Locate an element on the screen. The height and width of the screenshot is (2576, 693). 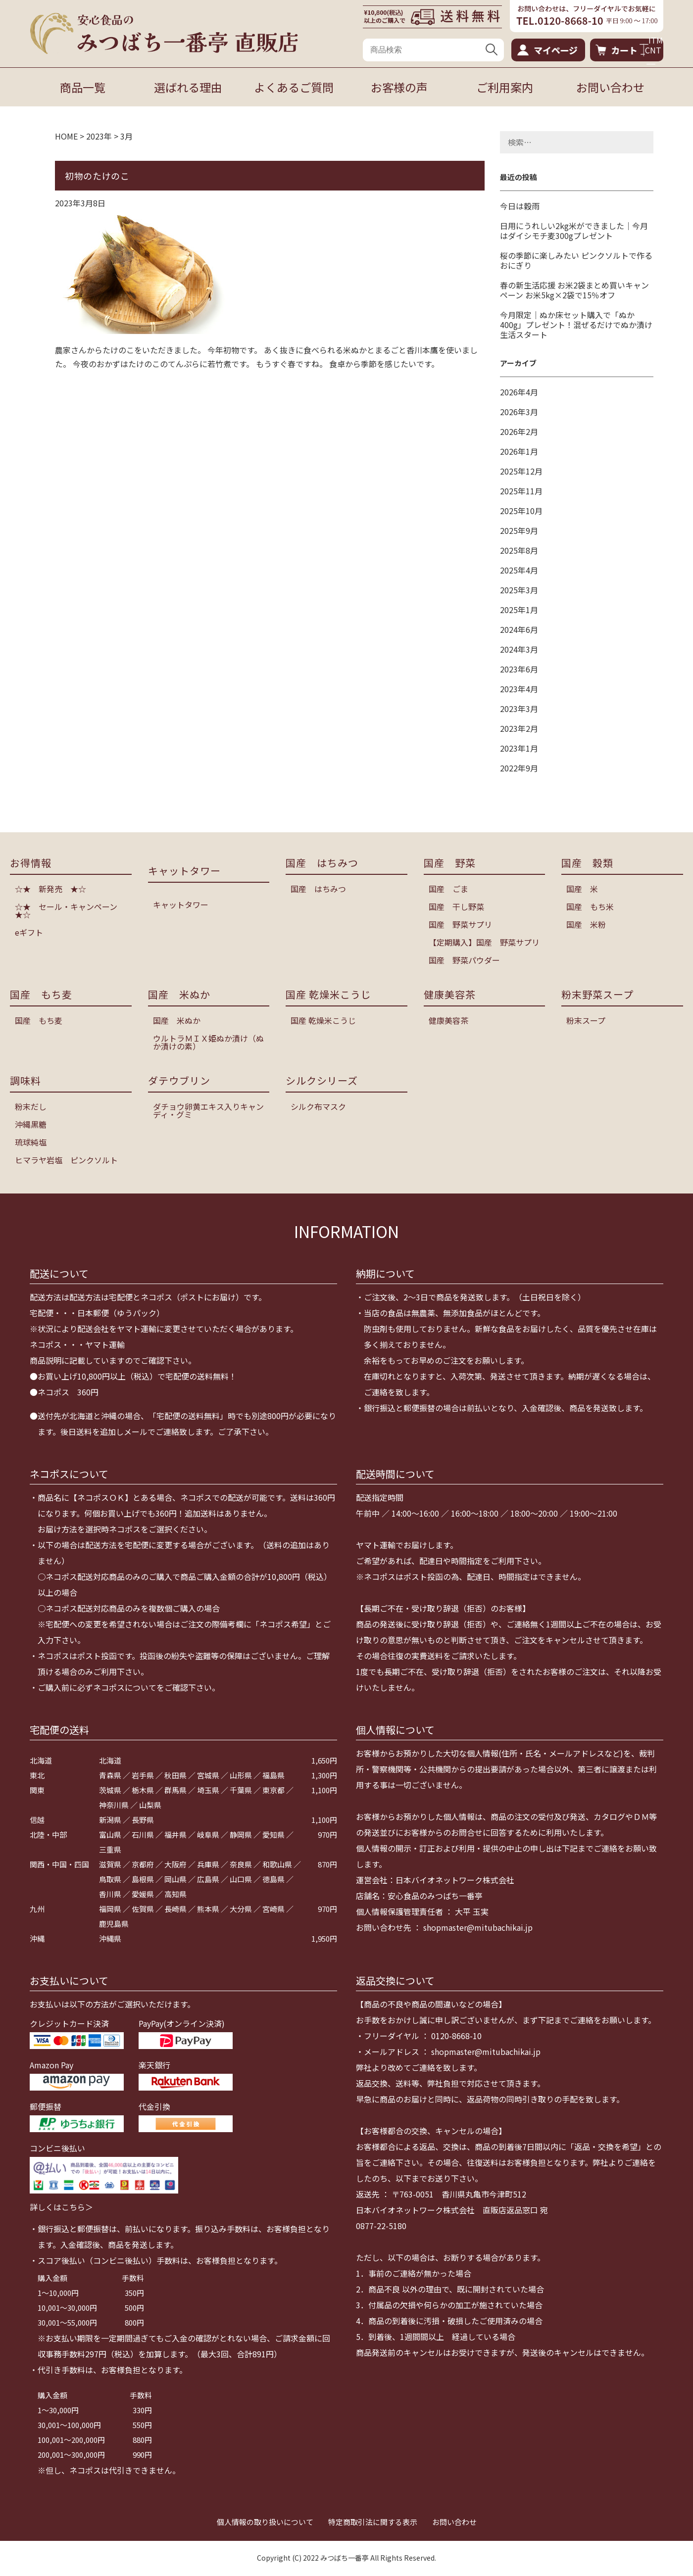
2024年3月 is located at coordinates (519, 649).